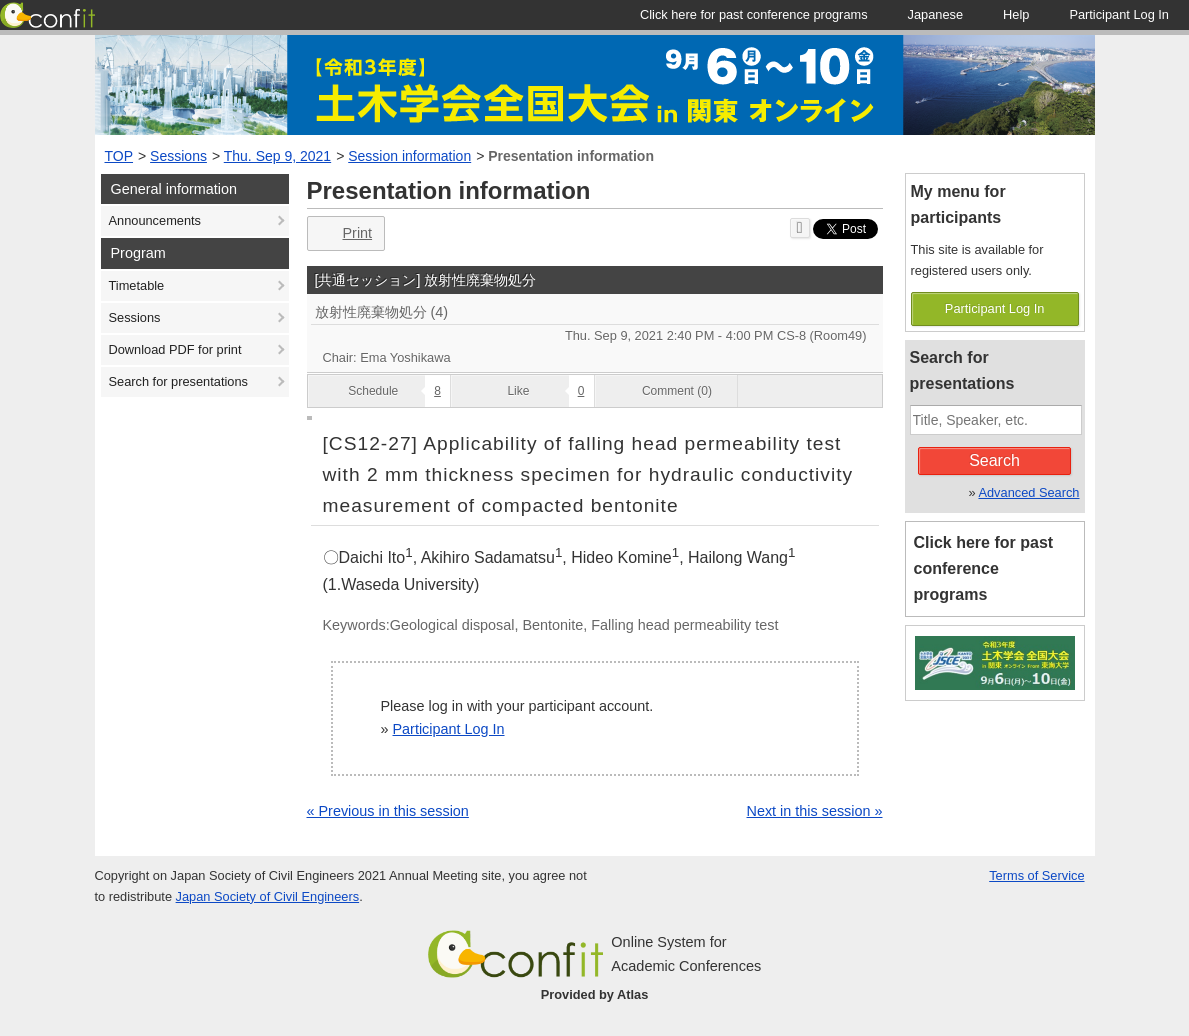 This screenshot has width=1189, height=1036. What do you see at coordinates (178, 156) in the screenshot?
I see `Sessions` at bounding box center [178, 156].